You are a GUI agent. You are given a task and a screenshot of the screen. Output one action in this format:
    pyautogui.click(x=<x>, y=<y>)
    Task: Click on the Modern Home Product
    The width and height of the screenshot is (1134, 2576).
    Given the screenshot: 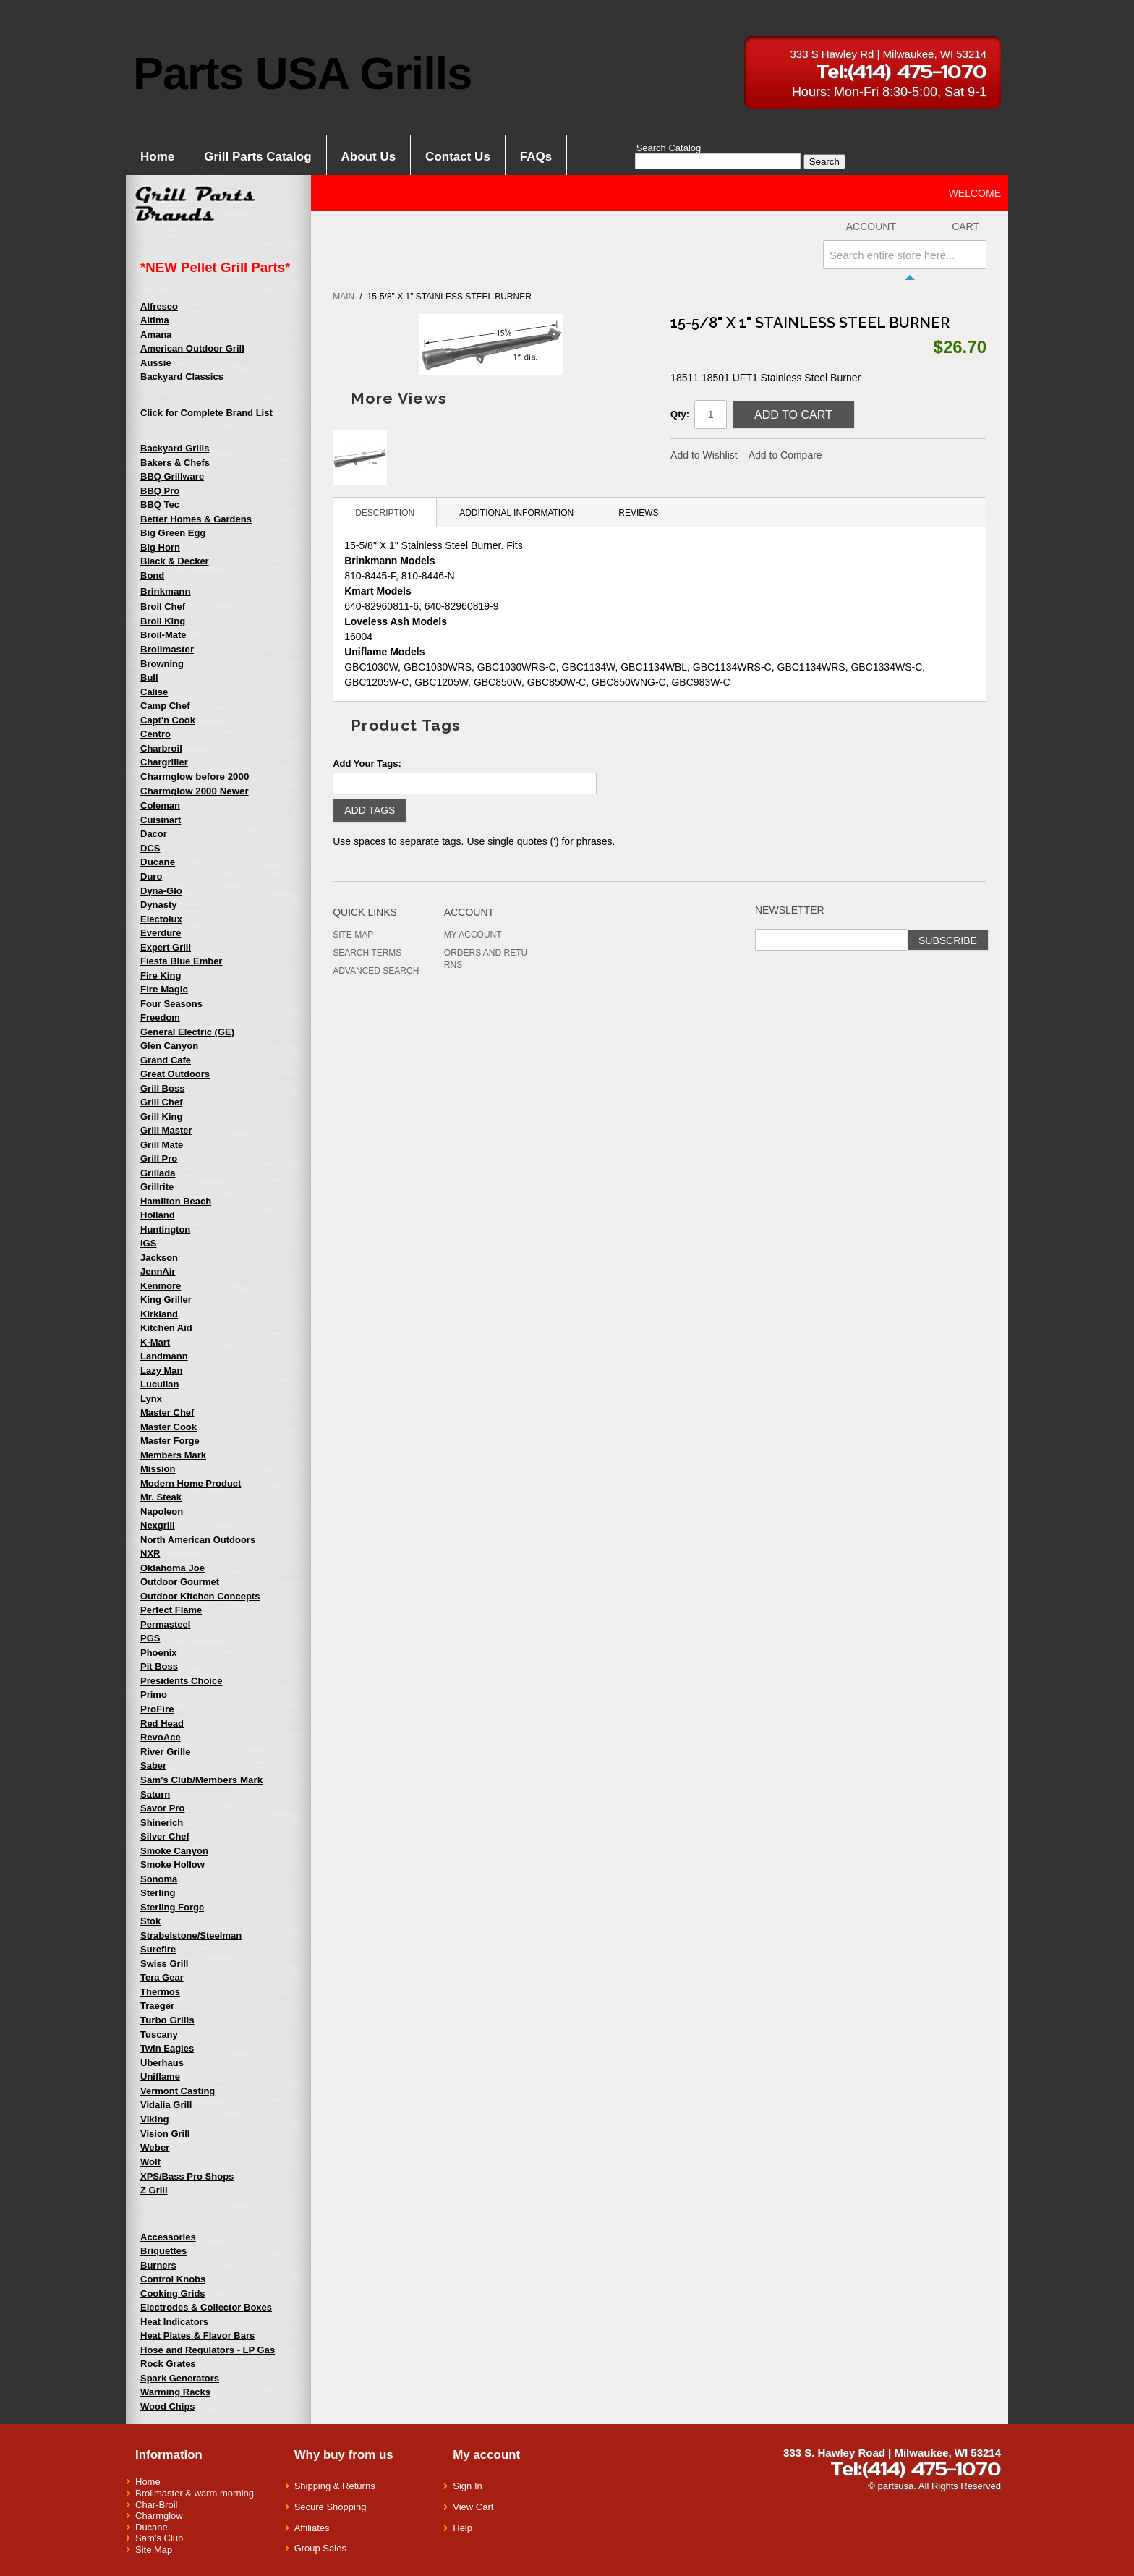 What is the action you would take?
    pyautogui.click(x=190, y=1483)
    